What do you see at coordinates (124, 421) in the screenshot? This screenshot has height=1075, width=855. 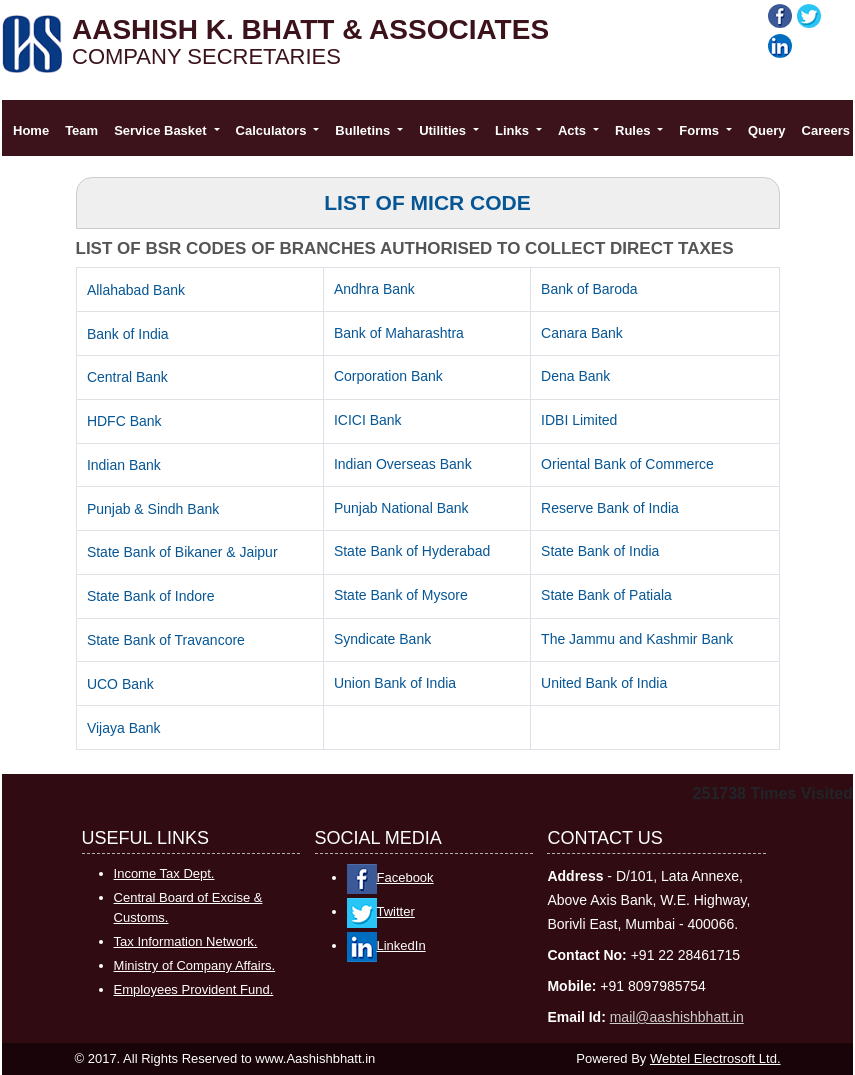 I see `HDFC Bank` at bounding box center [124, 421].